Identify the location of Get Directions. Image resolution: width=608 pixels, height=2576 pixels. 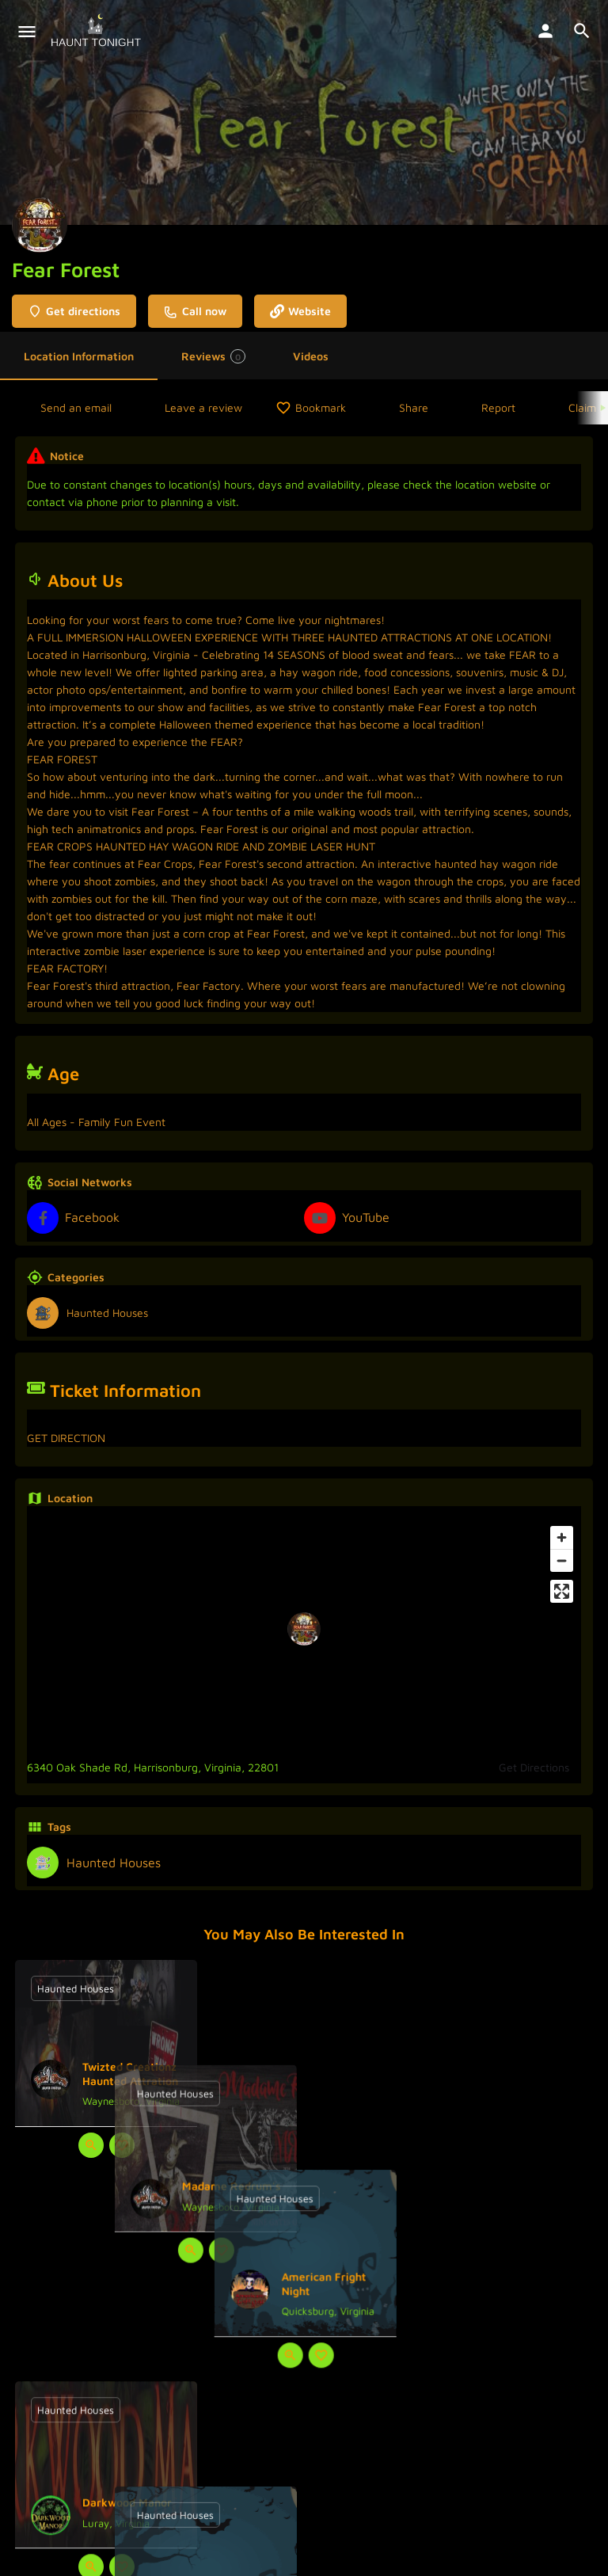
(534, 1767).